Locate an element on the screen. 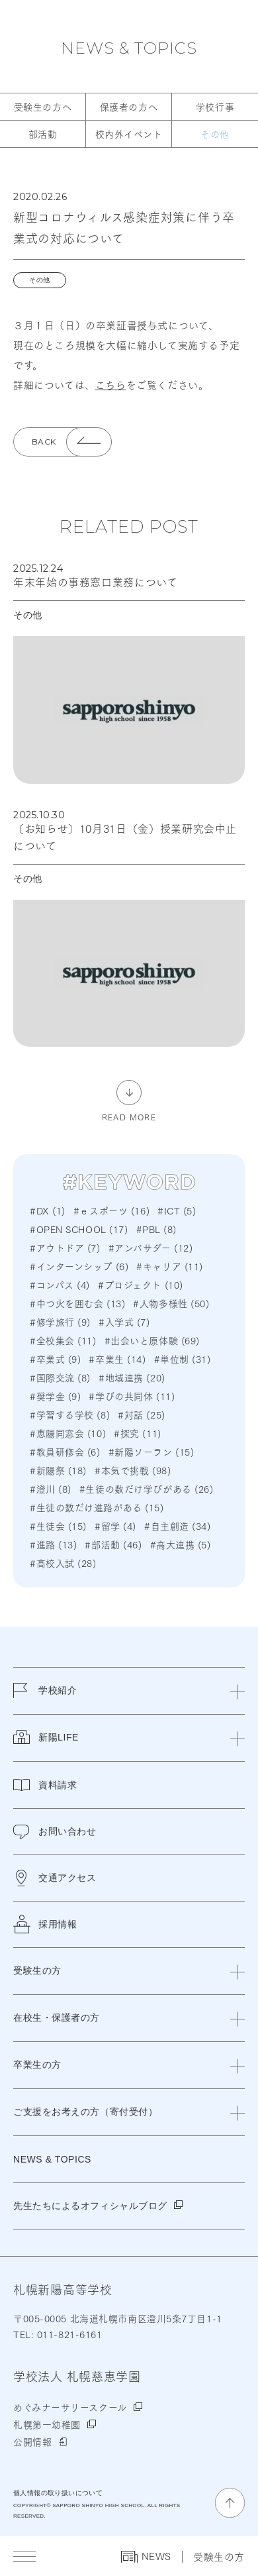  #入学式 (7) is located at coordinates (124, 1322).